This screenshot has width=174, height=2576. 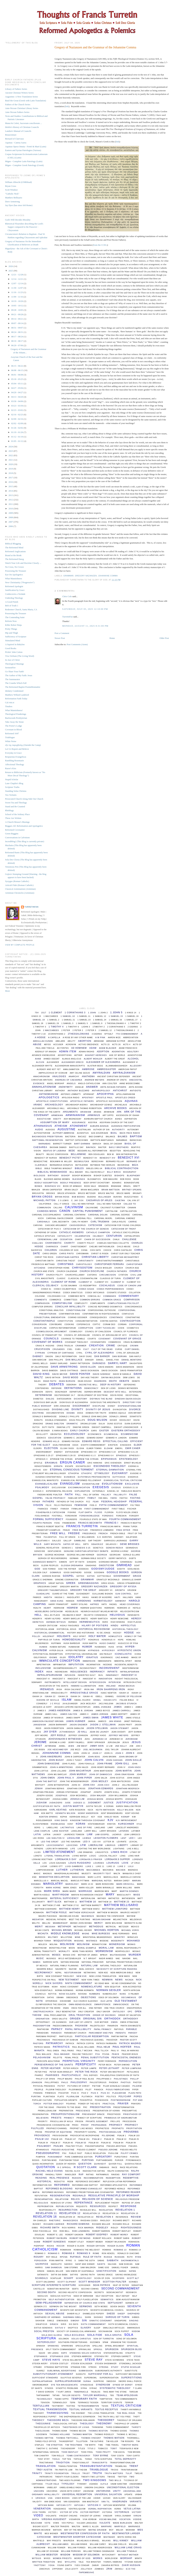 What do you see at coordinates (128, 2040) in the screenshot?
I see `Pastor Scott` at bounding box center [128, 2040].